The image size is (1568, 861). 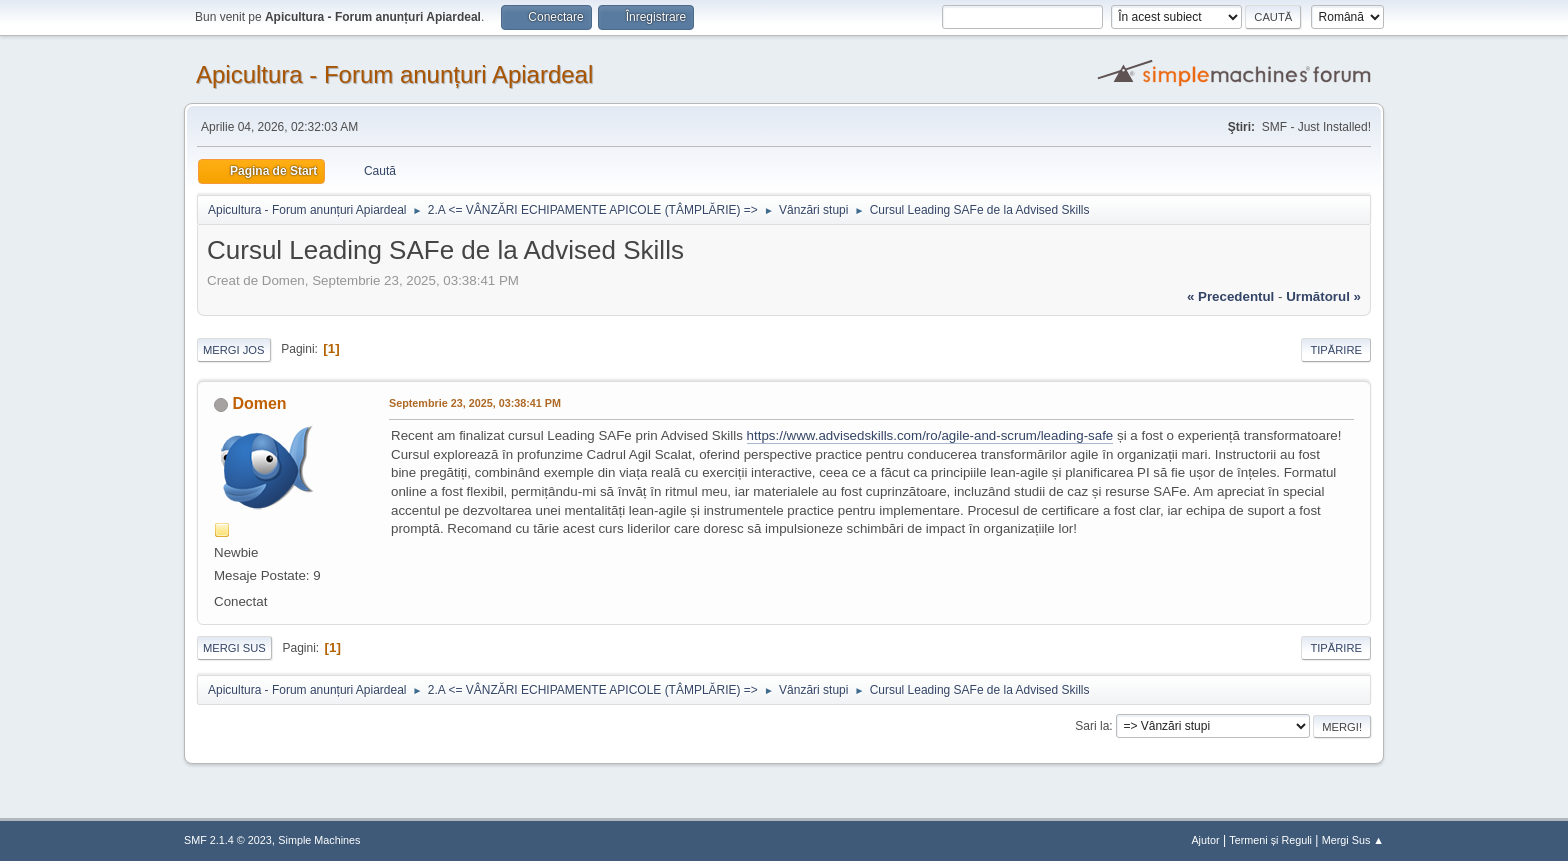 What do you see at coordinates (234, 350) in the screenshot?
I see `Mergi Jos` at bounding box center [234, 350].